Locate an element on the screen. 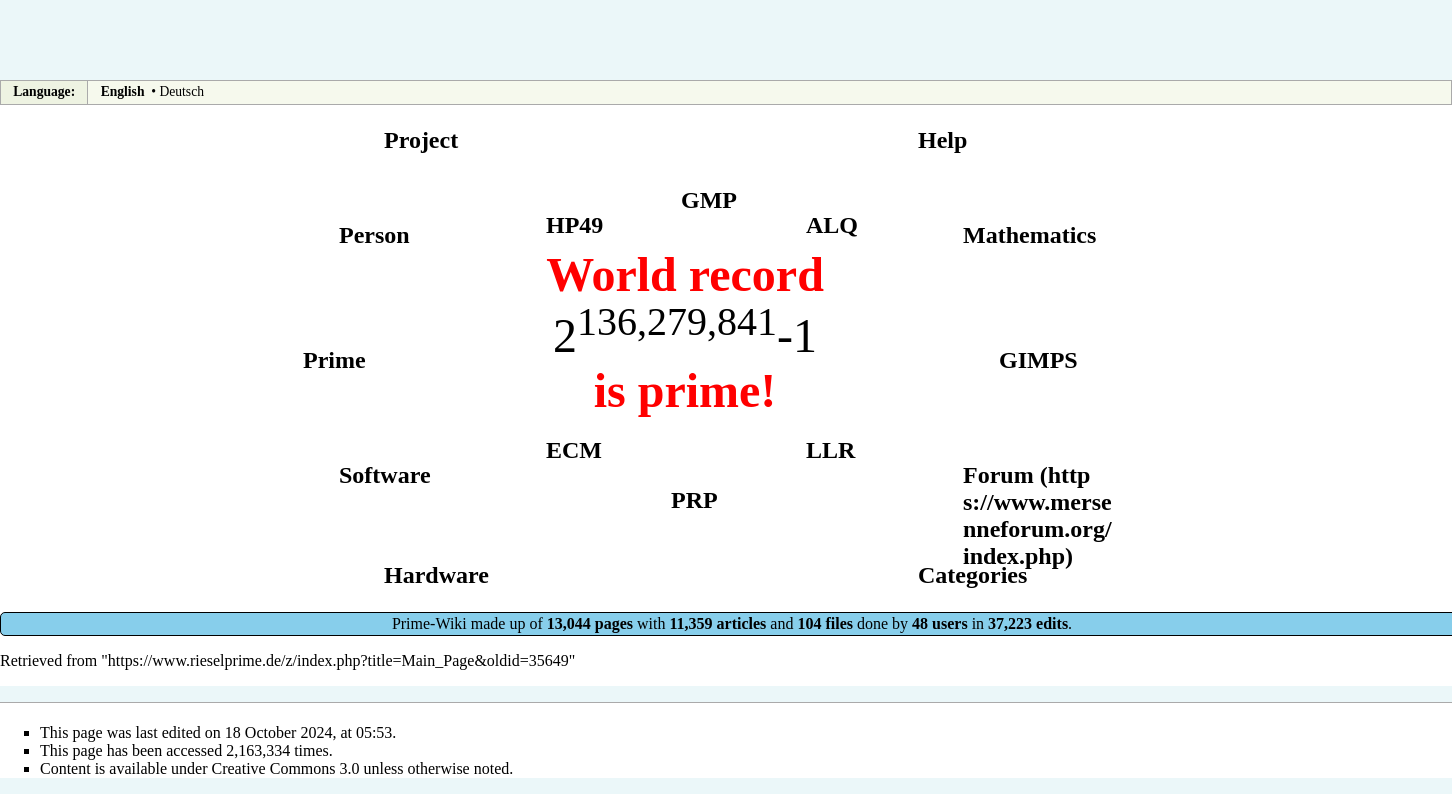 This screenshot has height=794, width=1452. Person is located at coordinates (374, 235).